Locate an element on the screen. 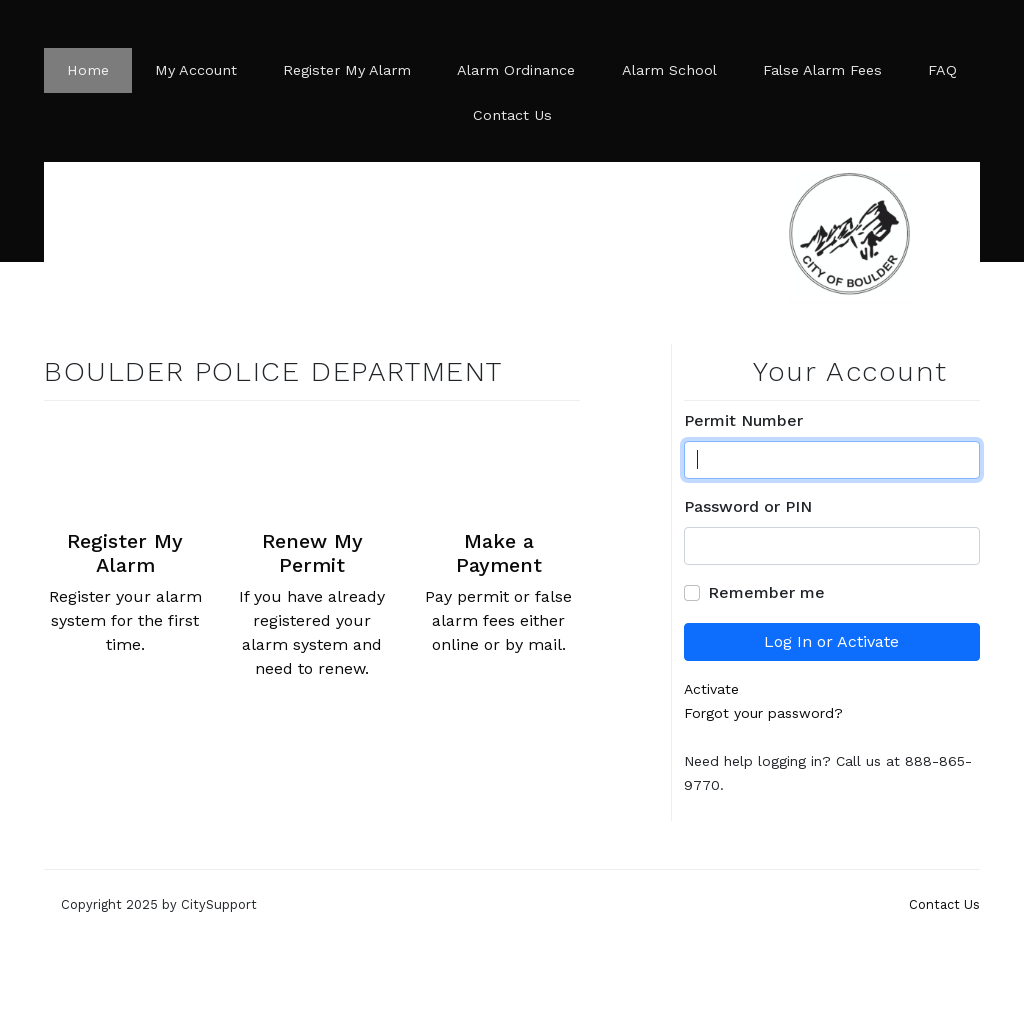 This screenshot has height=1010, width=1024. Register My Alarm is located at coordinates (347, 70).